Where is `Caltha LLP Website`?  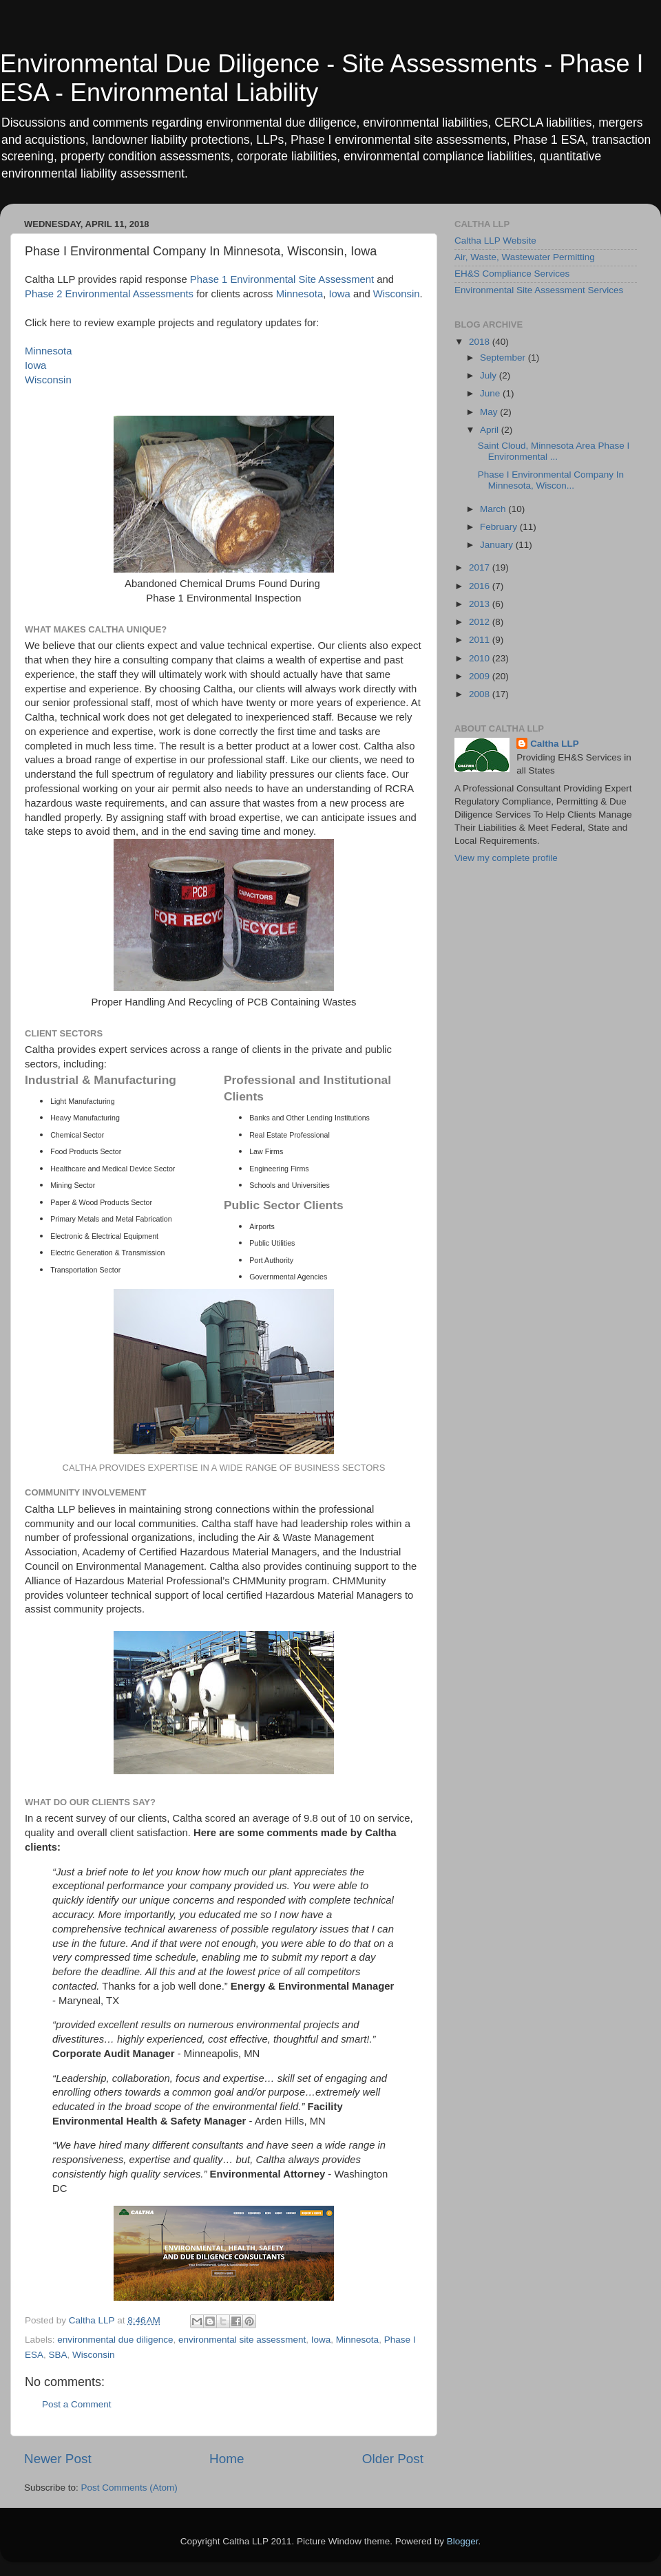
Caltha LLP Website is located at coordinates (495, 240).